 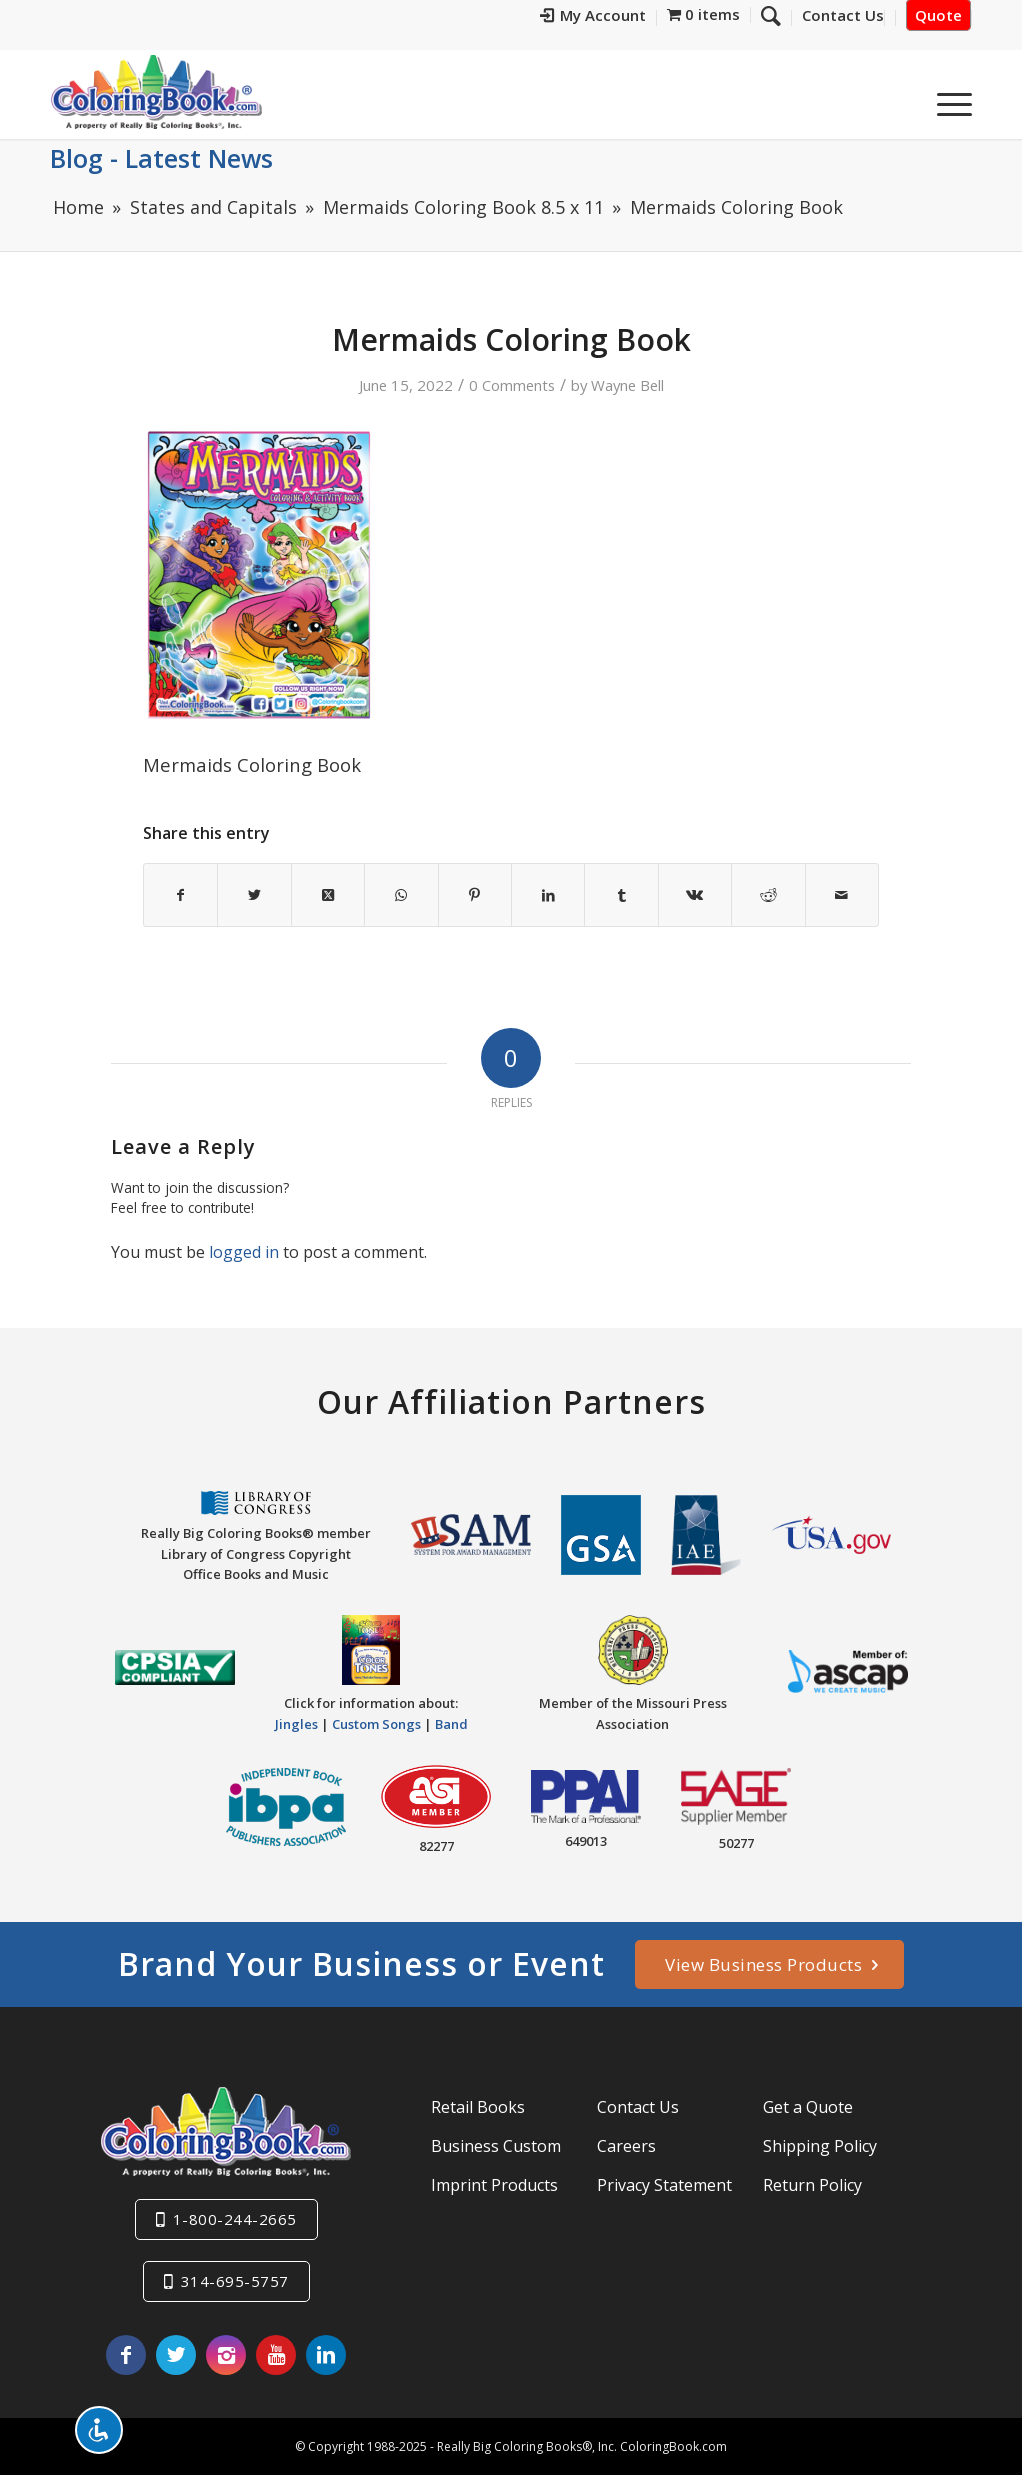 I want to click on [Share on Pinterest], so click(x=475, y=895).